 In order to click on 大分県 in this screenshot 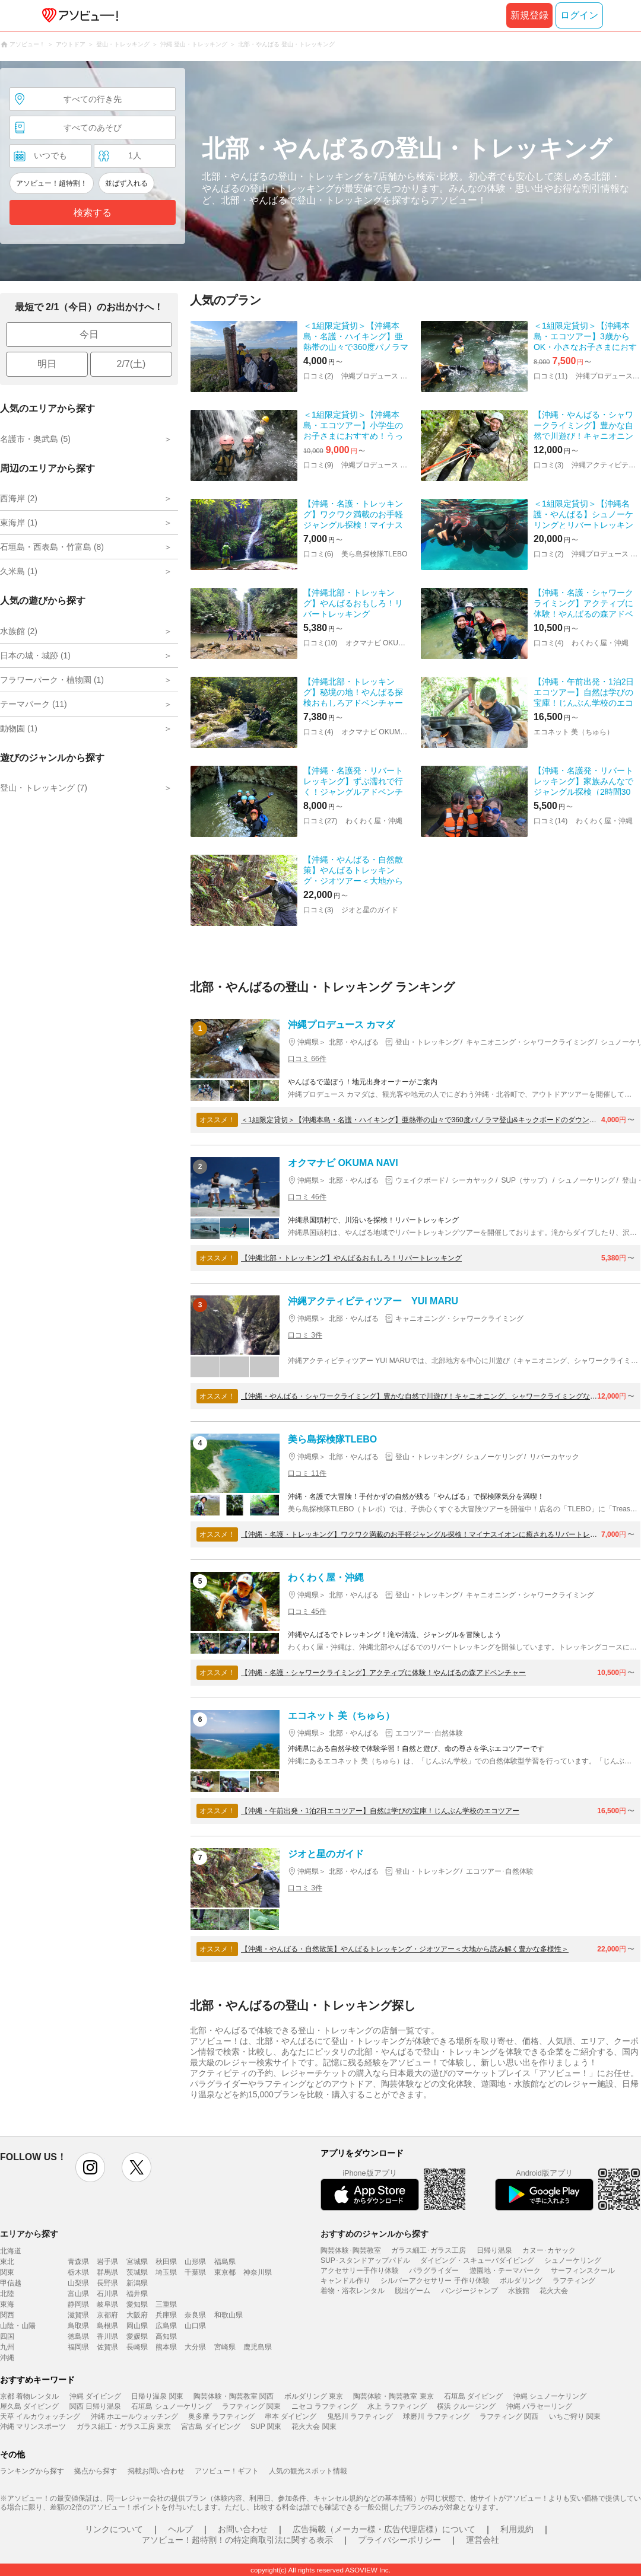, I will do `click(195, 2347)`.